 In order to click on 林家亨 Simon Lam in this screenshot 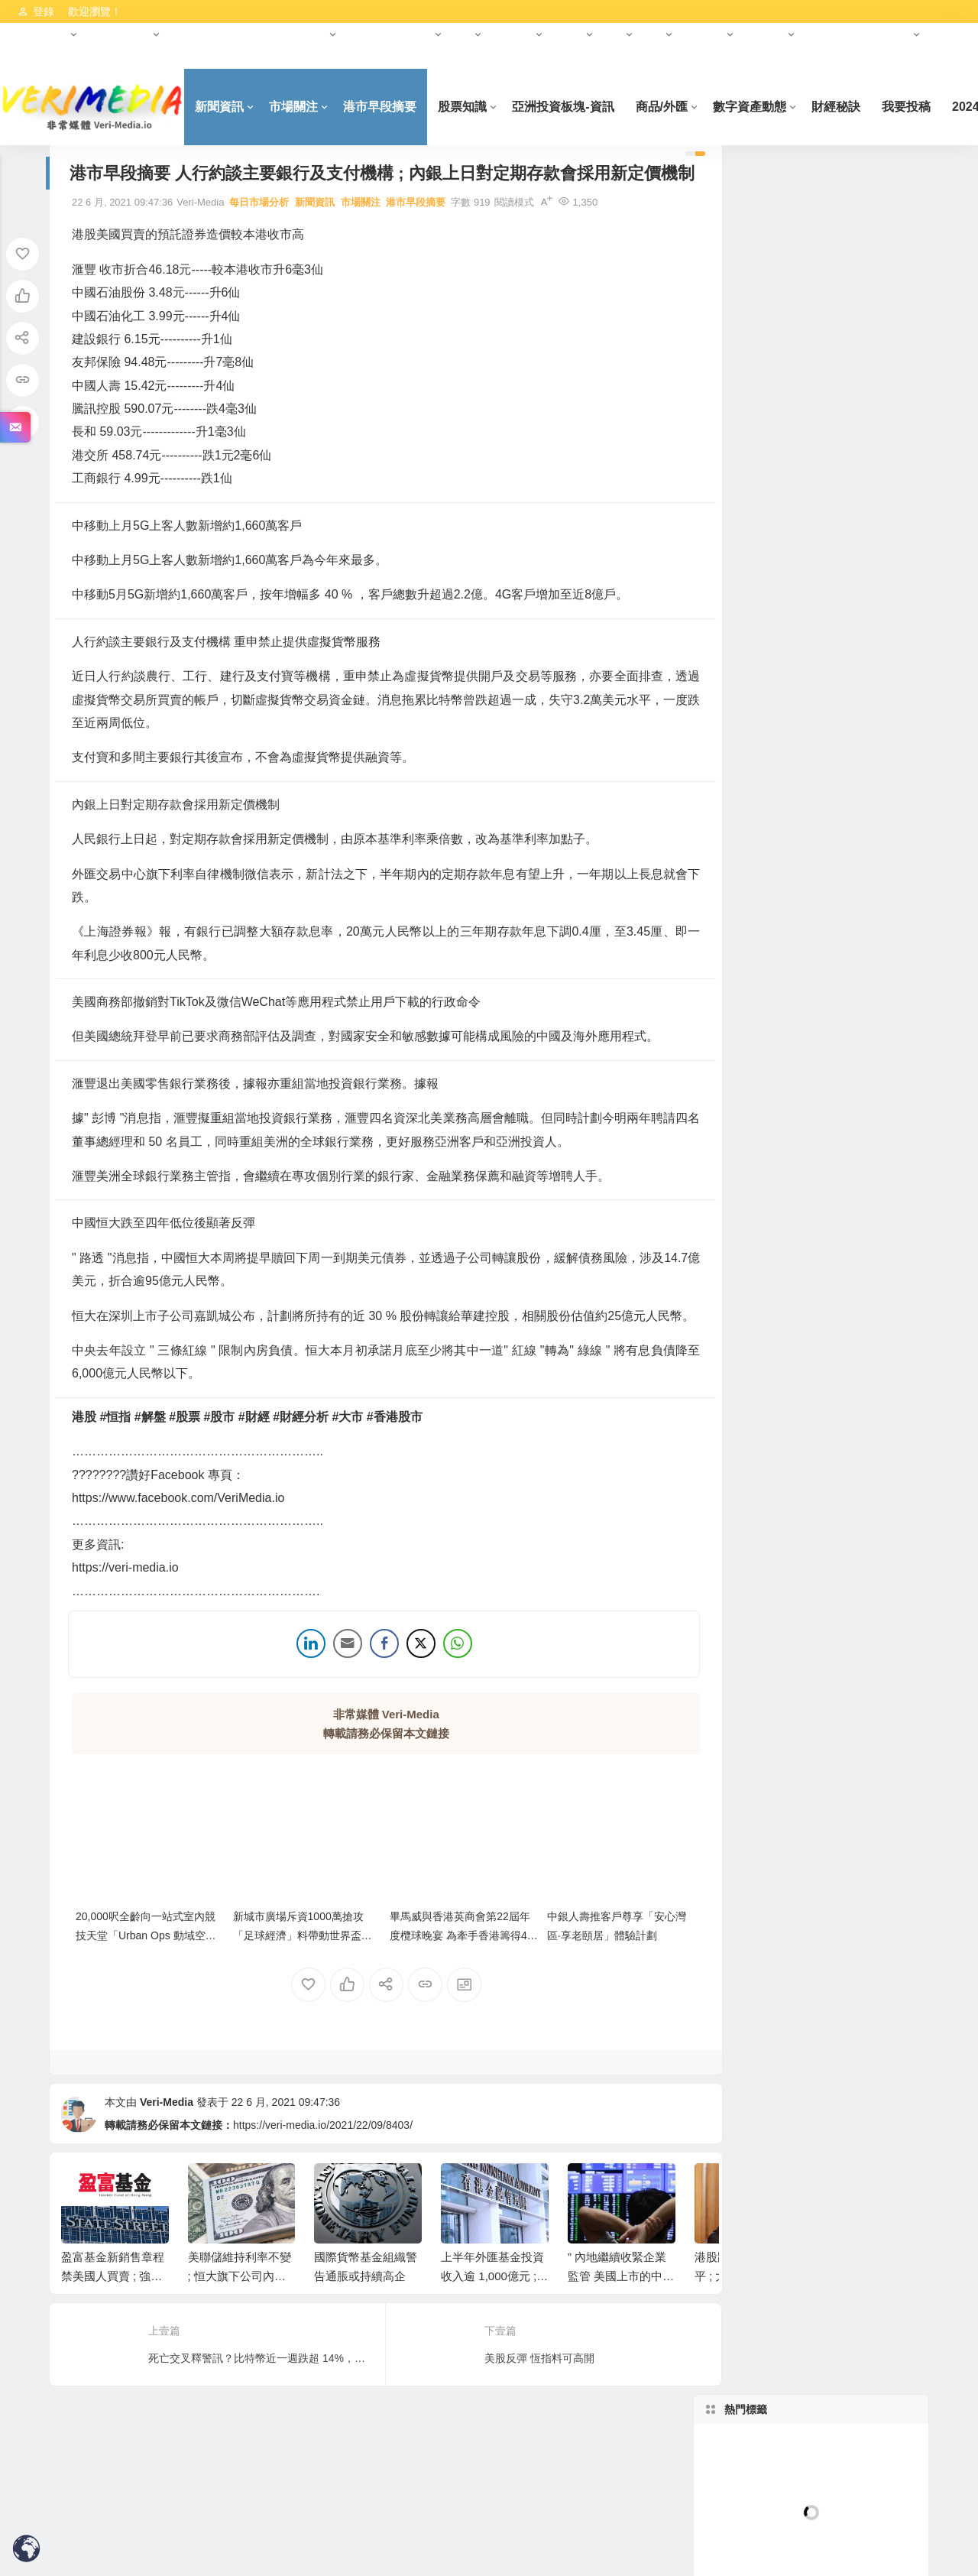, I will do `click(867, 423)`.